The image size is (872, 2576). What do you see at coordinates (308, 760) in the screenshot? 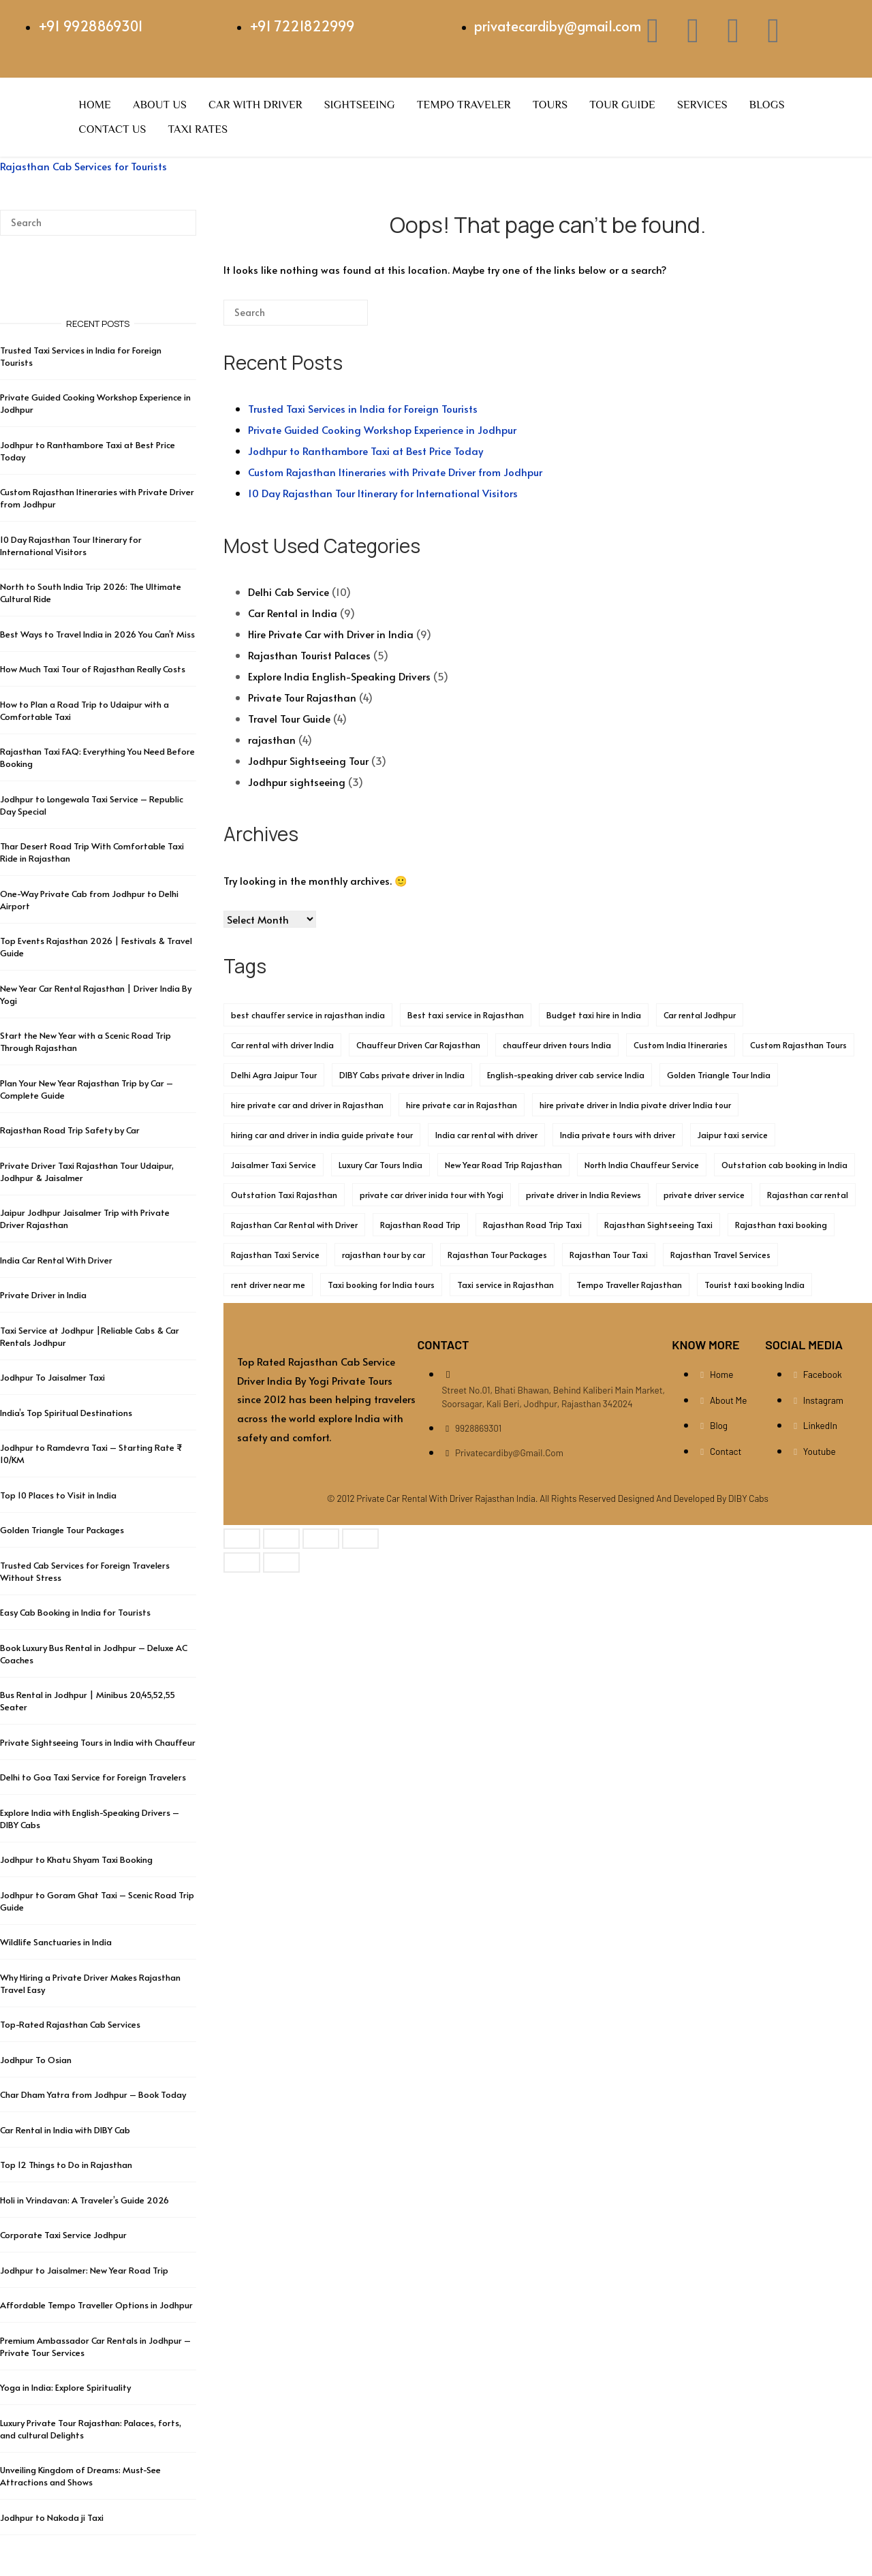
I see `Jodhpur Sightseeing Tour` at bounding box center [308, 760].